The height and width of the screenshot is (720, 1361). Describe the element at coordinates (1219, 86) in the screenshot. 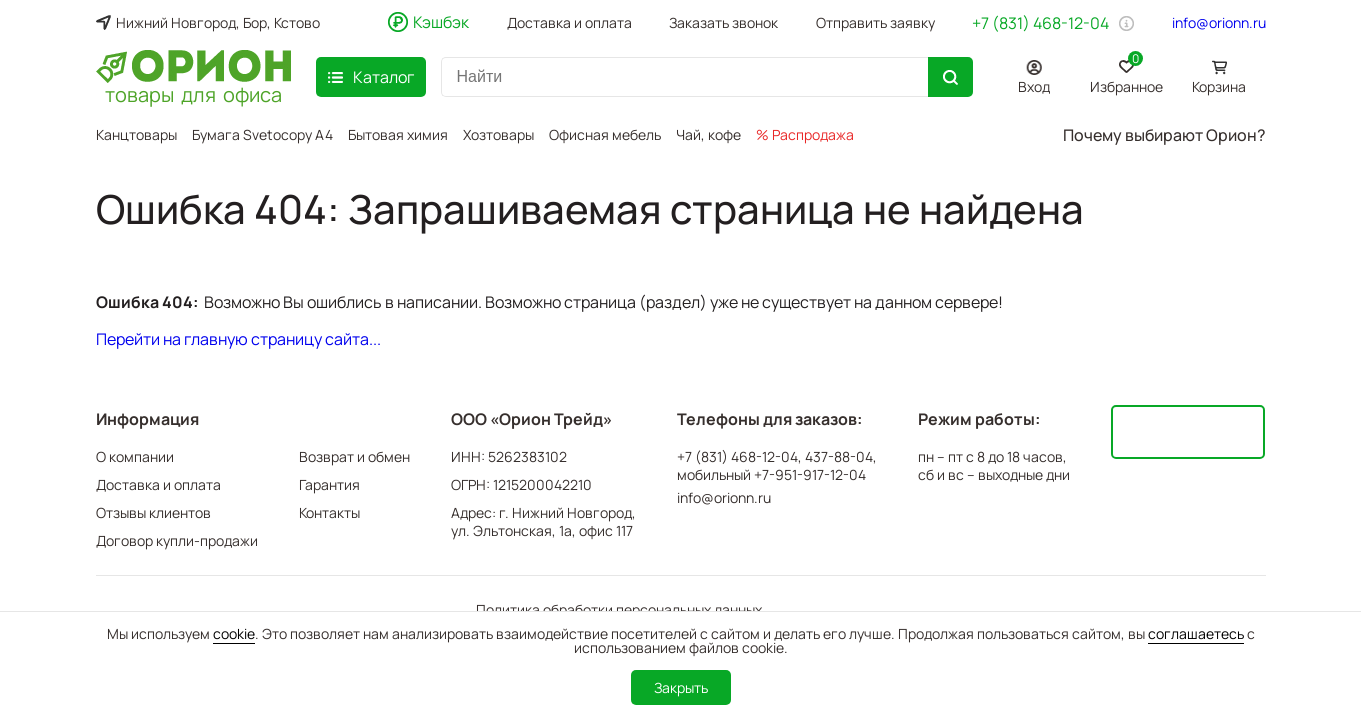

I see `Корзина` at that location.